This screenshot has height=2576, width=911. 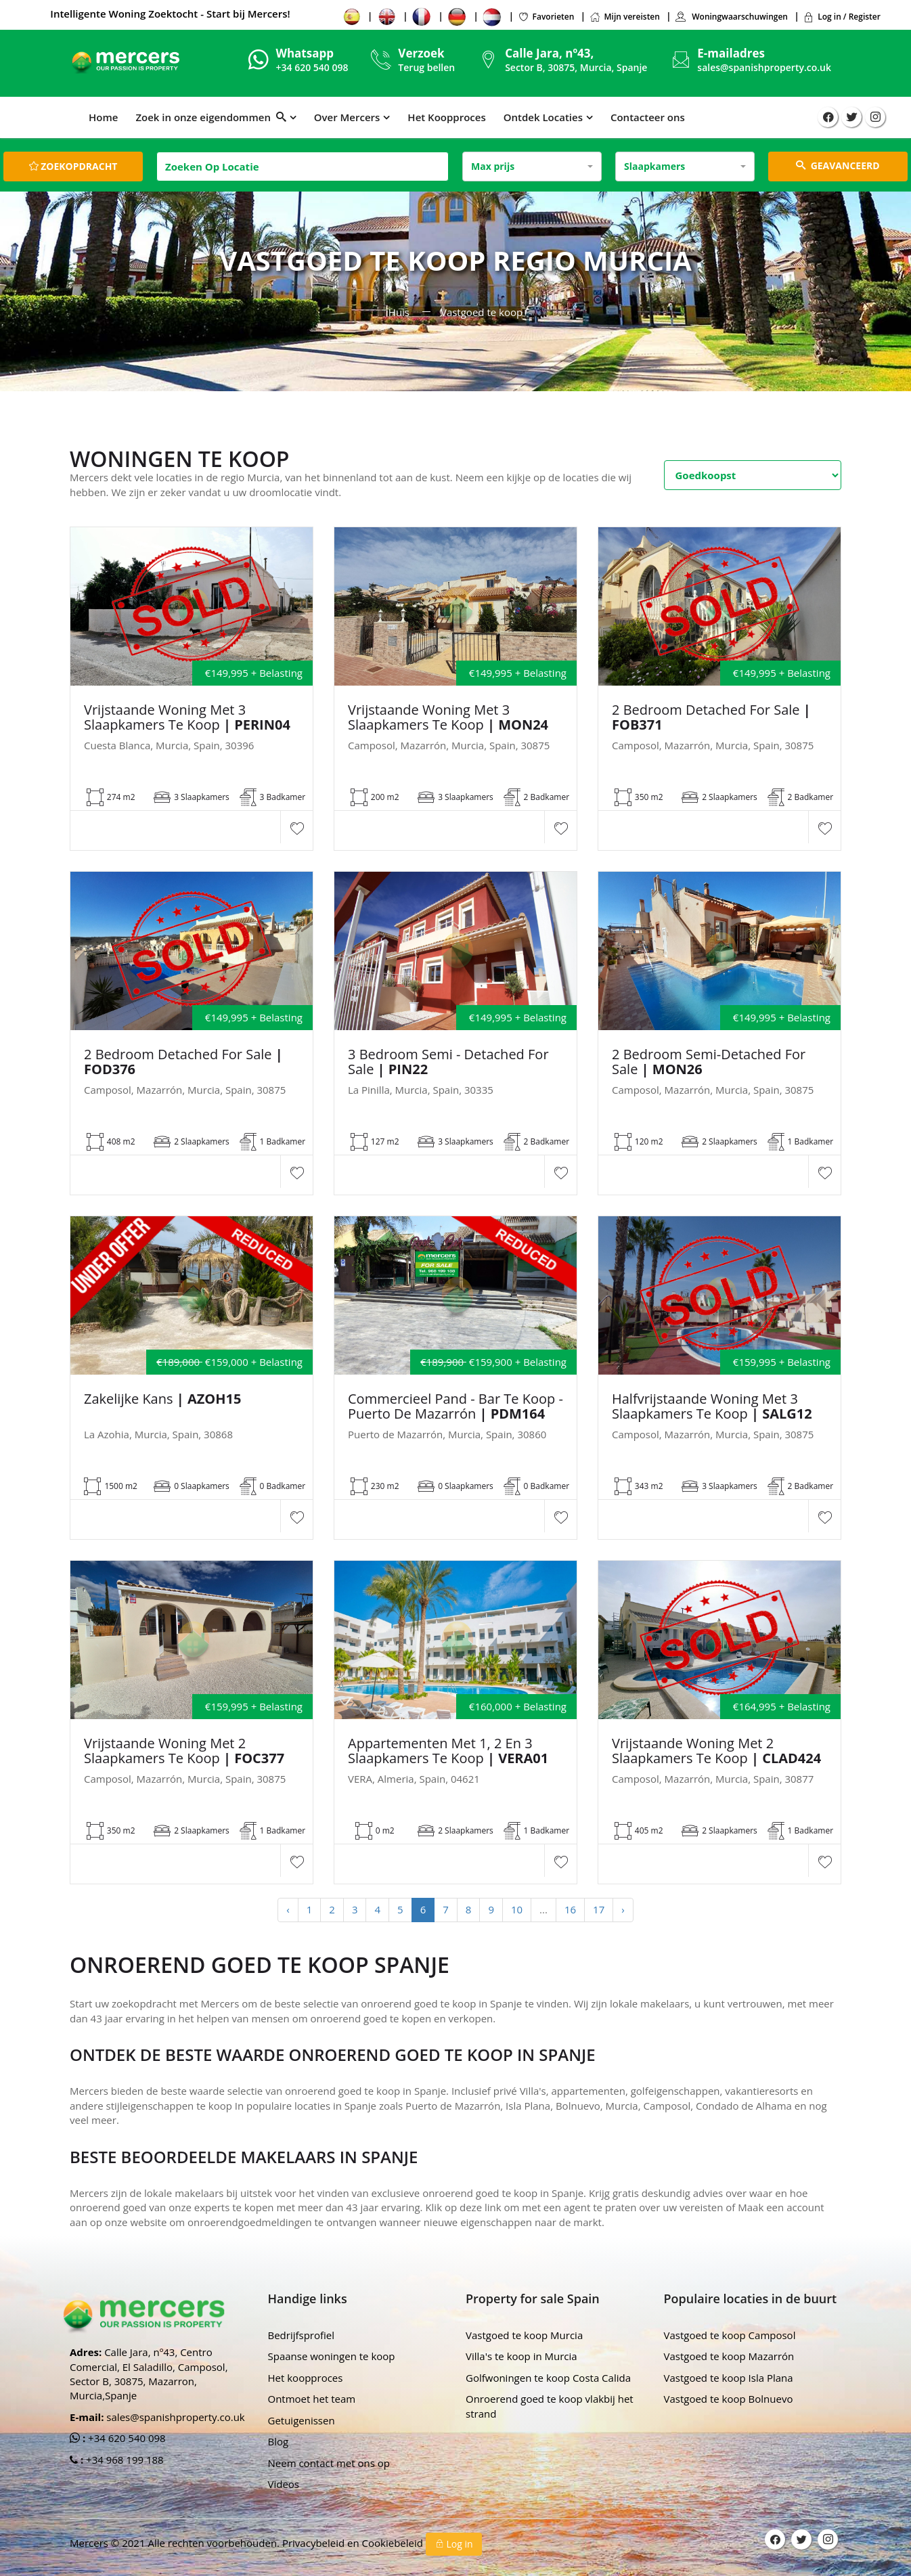 I want to click on Blog, so click(x=278, y=2441).